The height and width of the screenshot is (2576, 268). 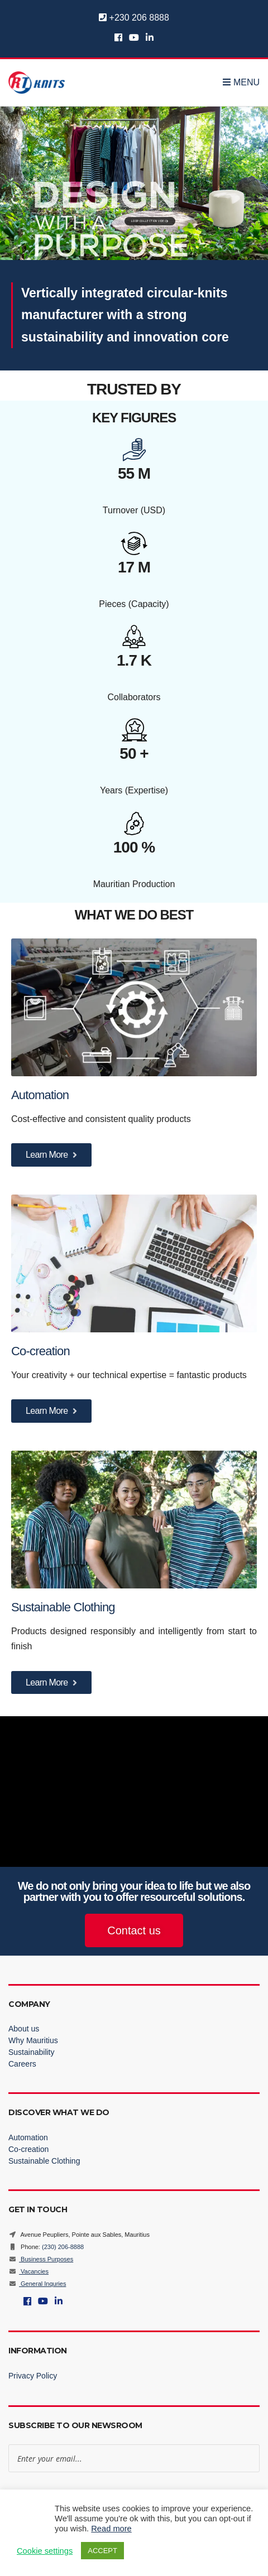 I want to click on Menu, so click(x=241, y=82).